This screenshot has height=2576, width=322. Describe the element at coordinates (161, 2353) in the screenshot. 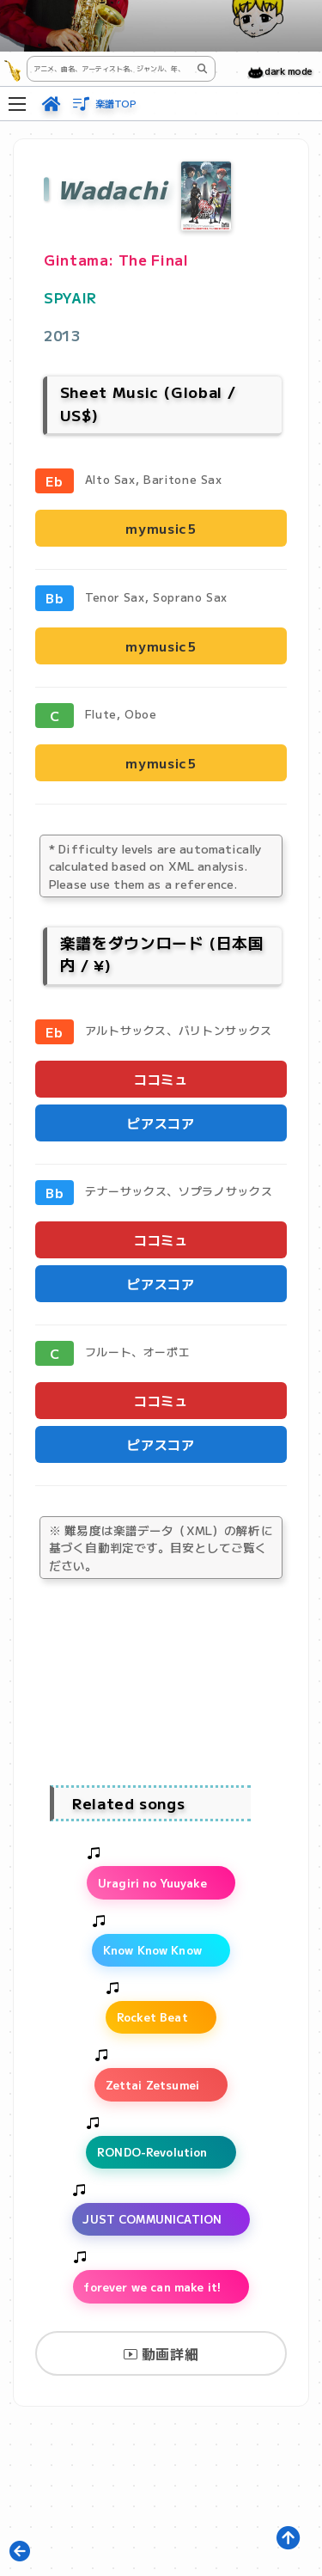

I see `動画詳細` at that location.